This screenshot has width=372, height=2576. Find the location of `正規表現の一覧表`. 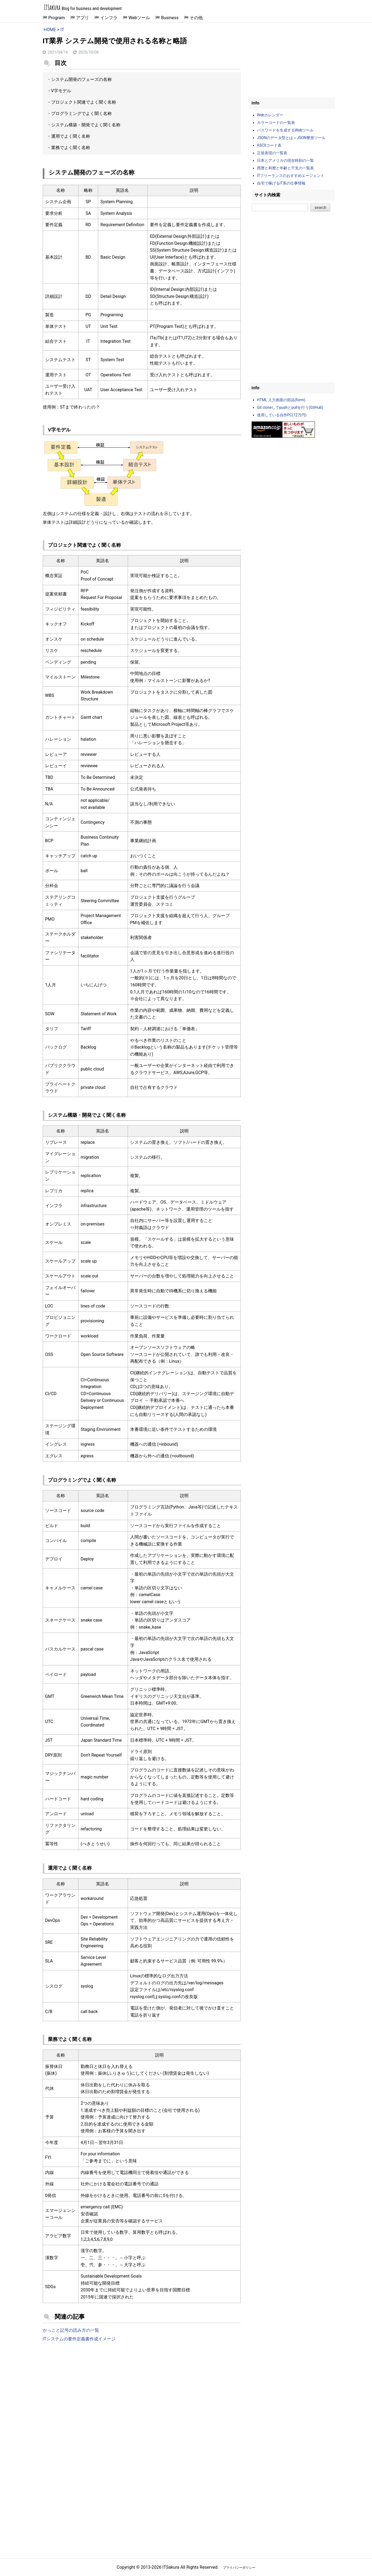

正規表現の一覧表 is located at coordinates (272, 153).